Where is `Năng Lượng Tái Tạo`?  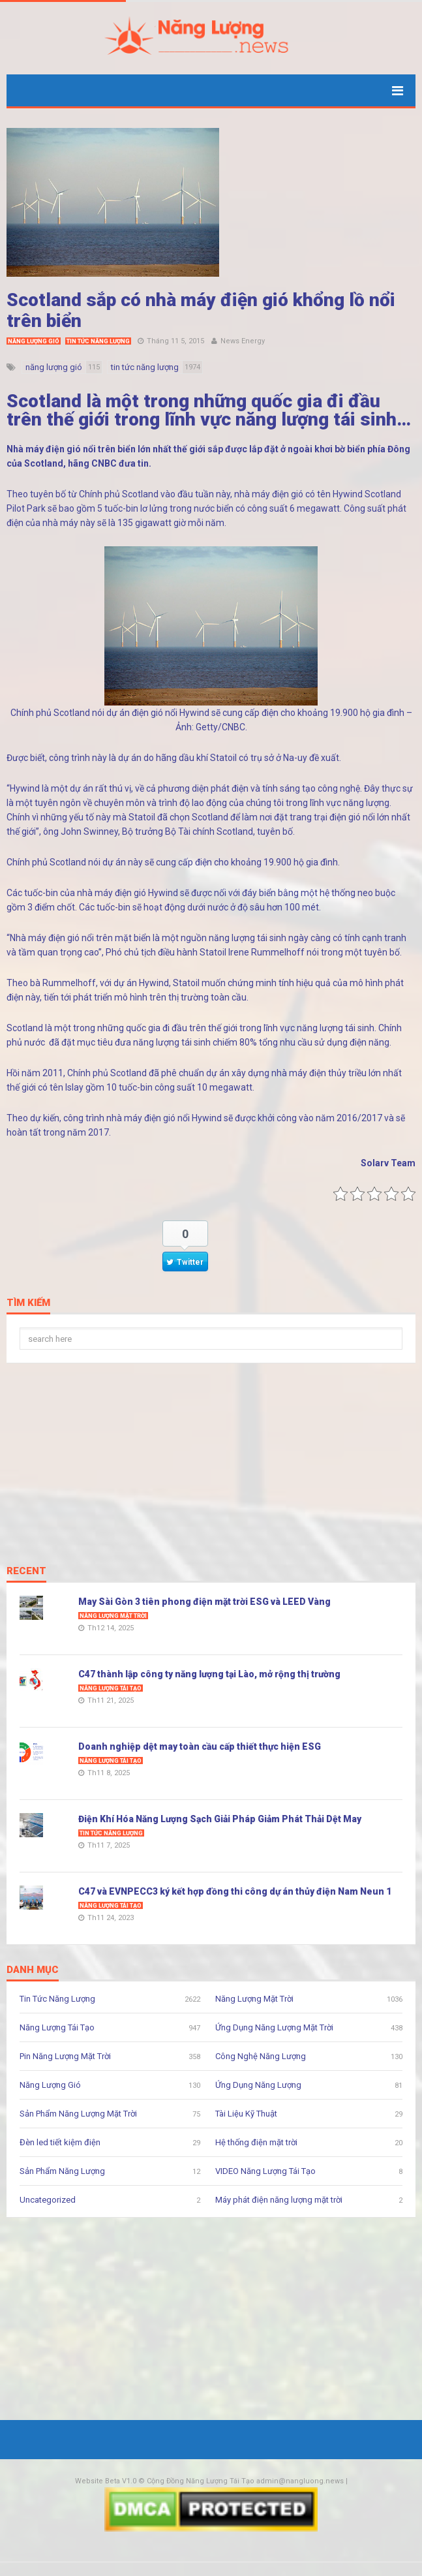
Năng Lượng Tái Tạo is located at coordinates (111, 1688).